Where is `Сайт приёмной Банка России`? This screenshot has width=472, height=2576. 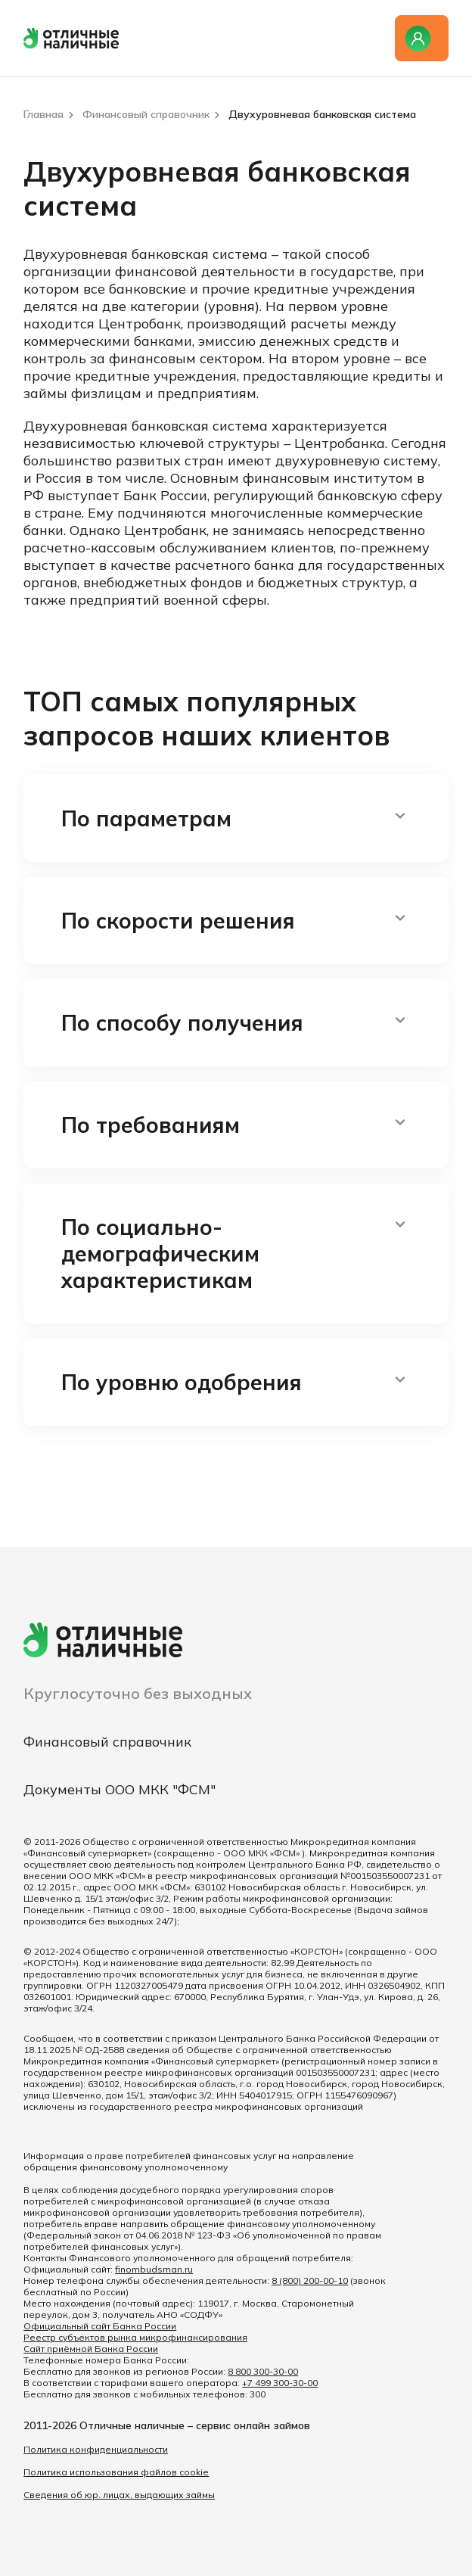
Сайт приёмной Банка России is located at coordinates (90, 2348).